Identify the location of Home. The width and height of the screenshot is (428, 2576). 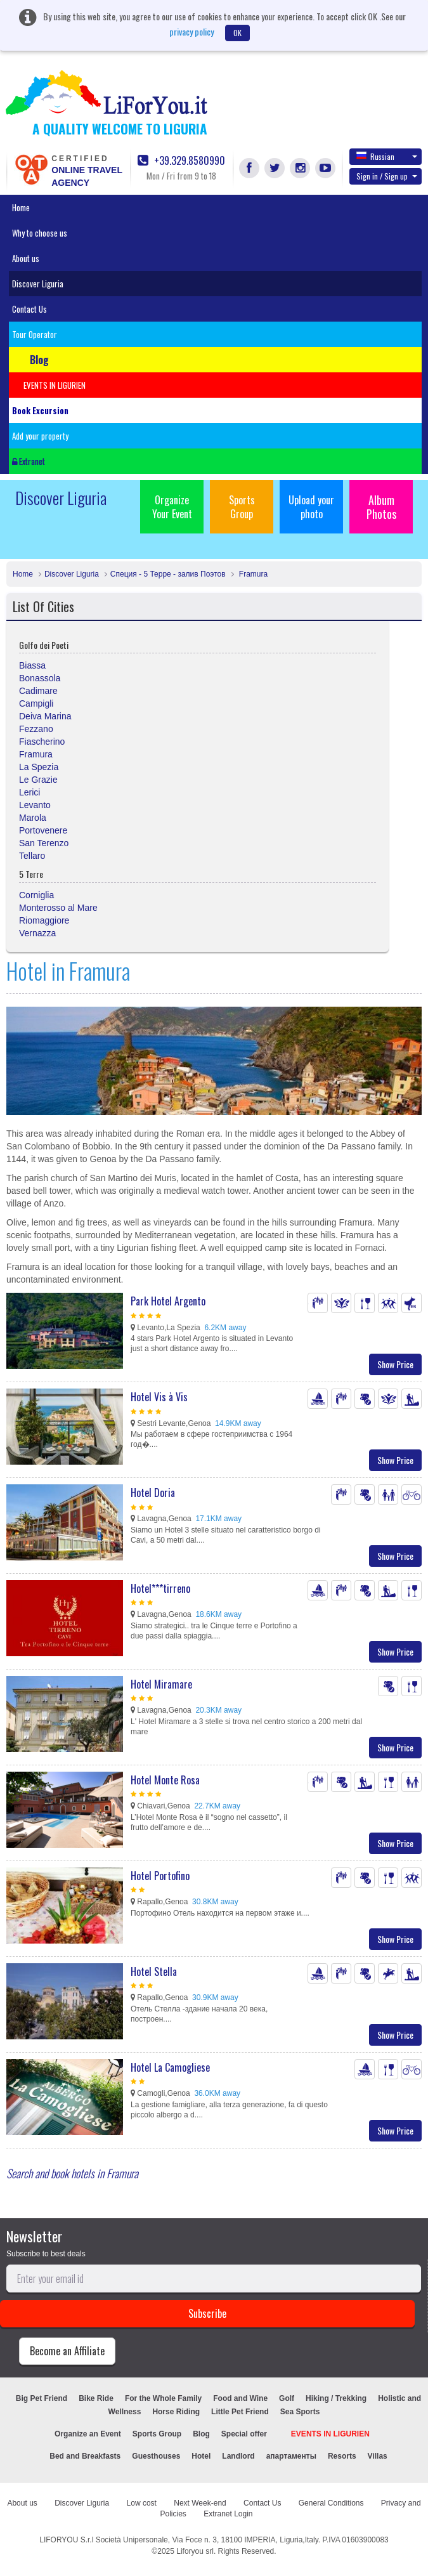
(21, 207).